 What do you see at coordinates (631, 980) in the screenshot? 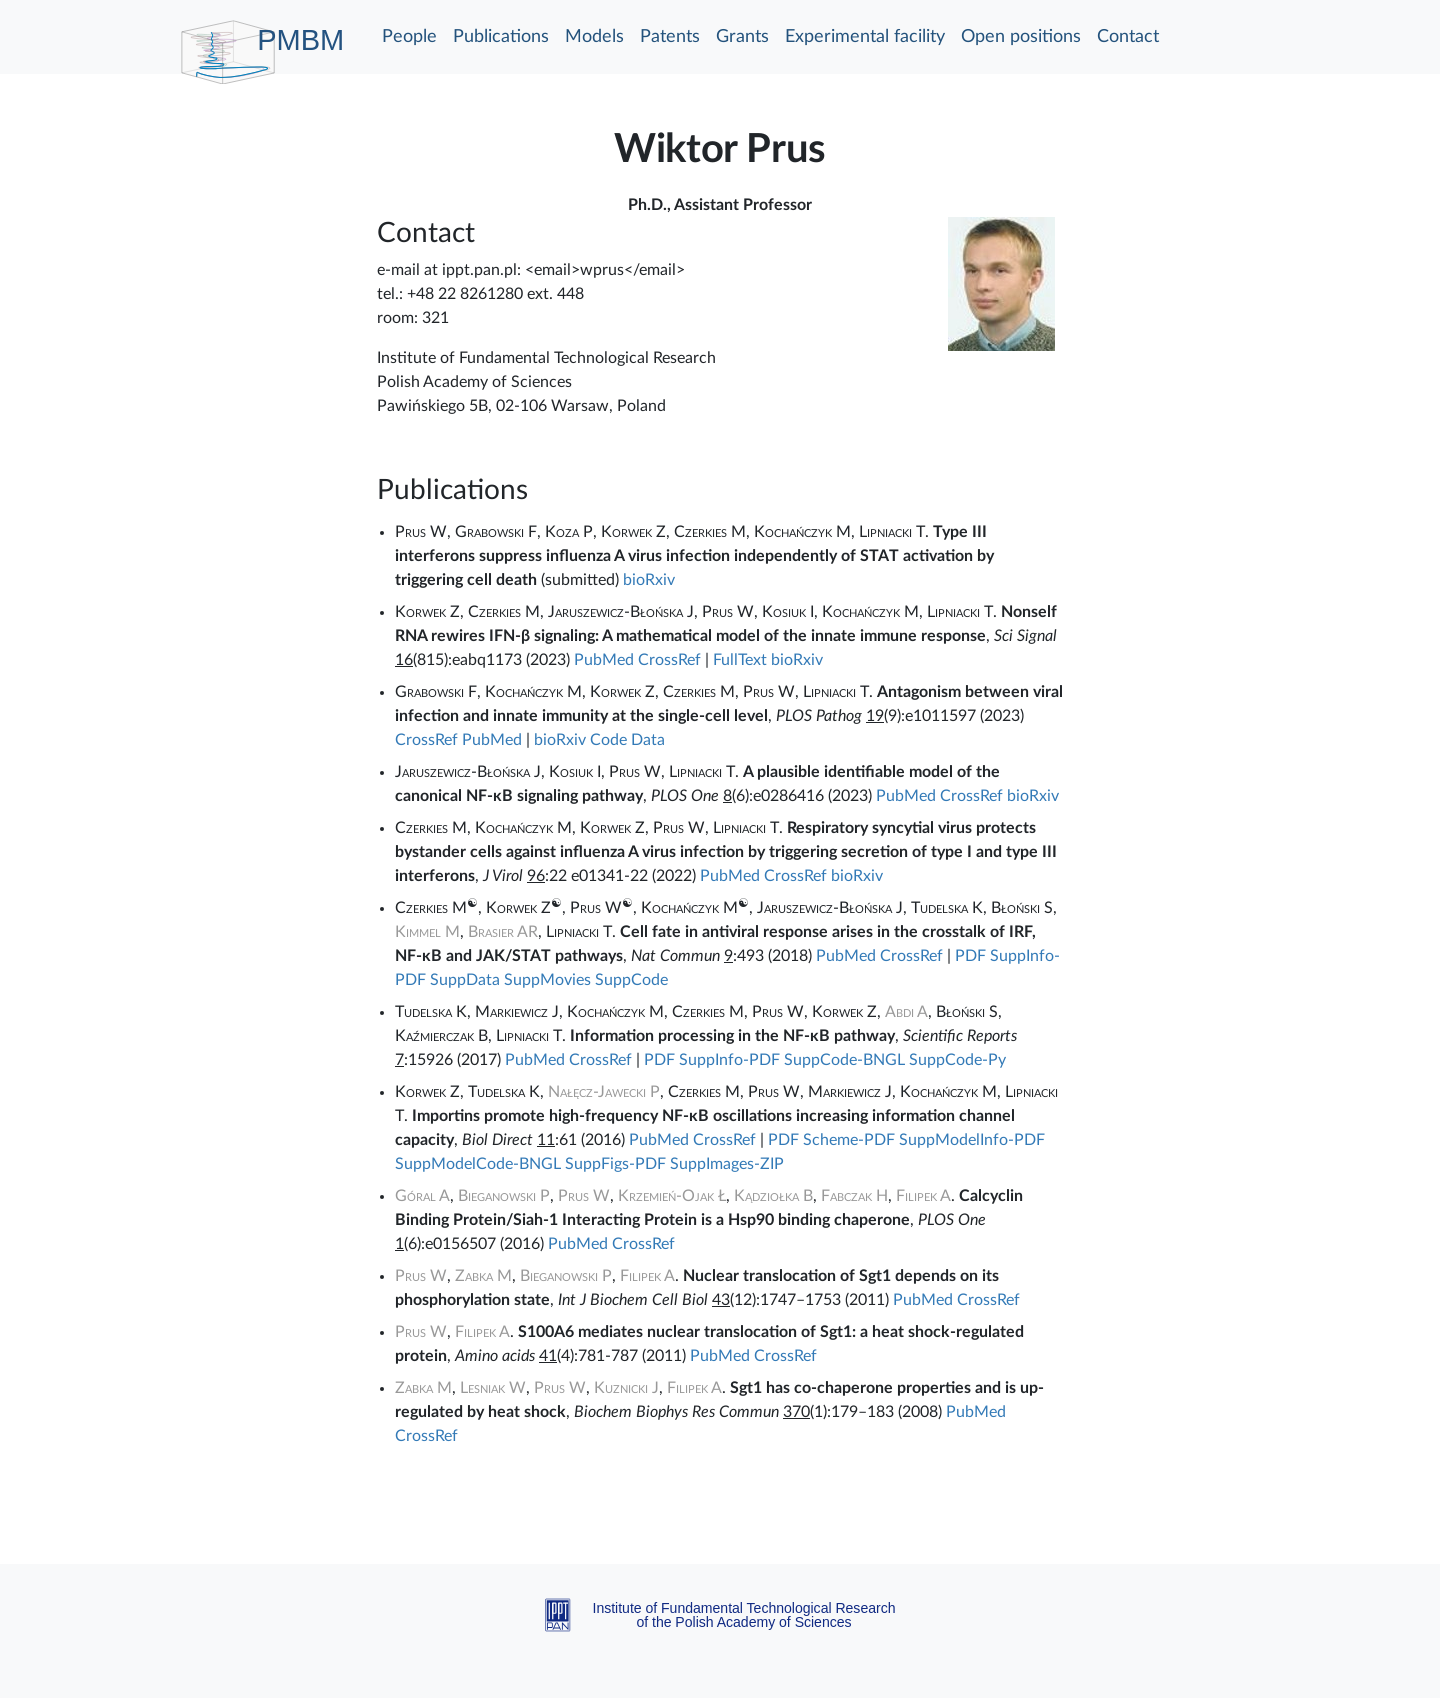
I see `SuppCode` at bounding box center [631, 980].